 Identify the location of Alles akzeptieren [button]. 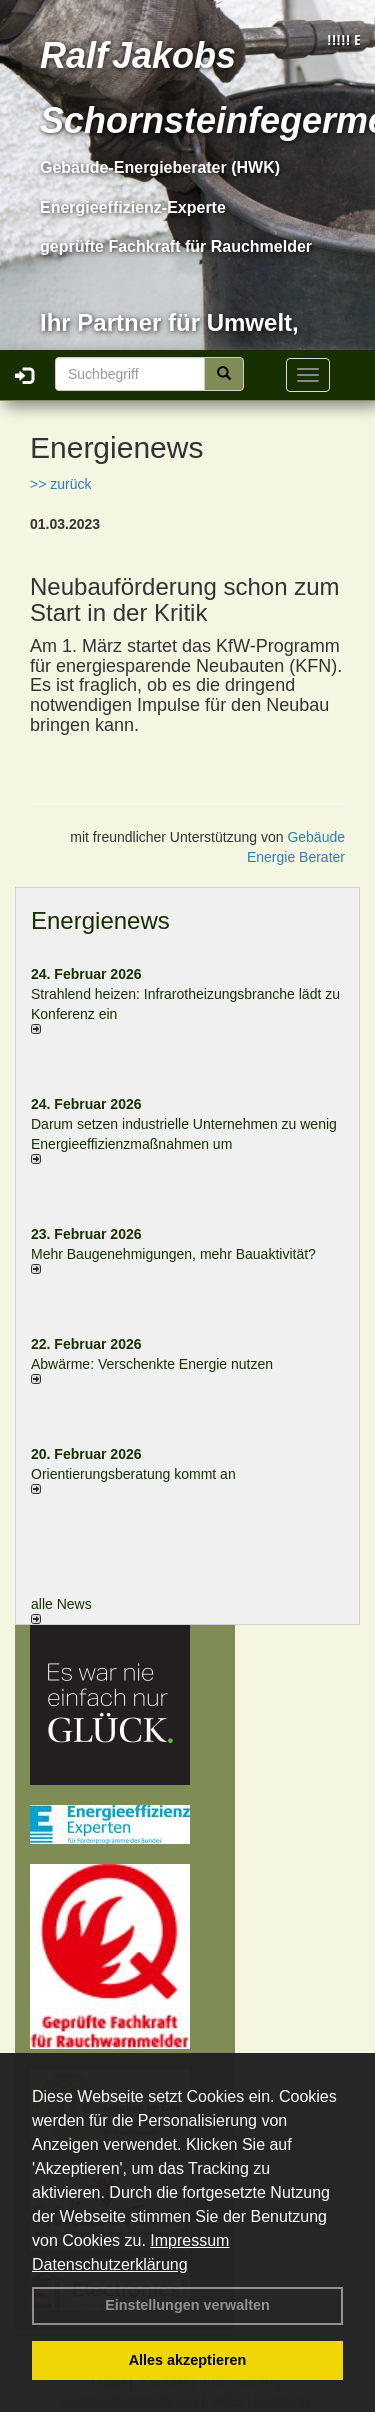
(188, 2360).